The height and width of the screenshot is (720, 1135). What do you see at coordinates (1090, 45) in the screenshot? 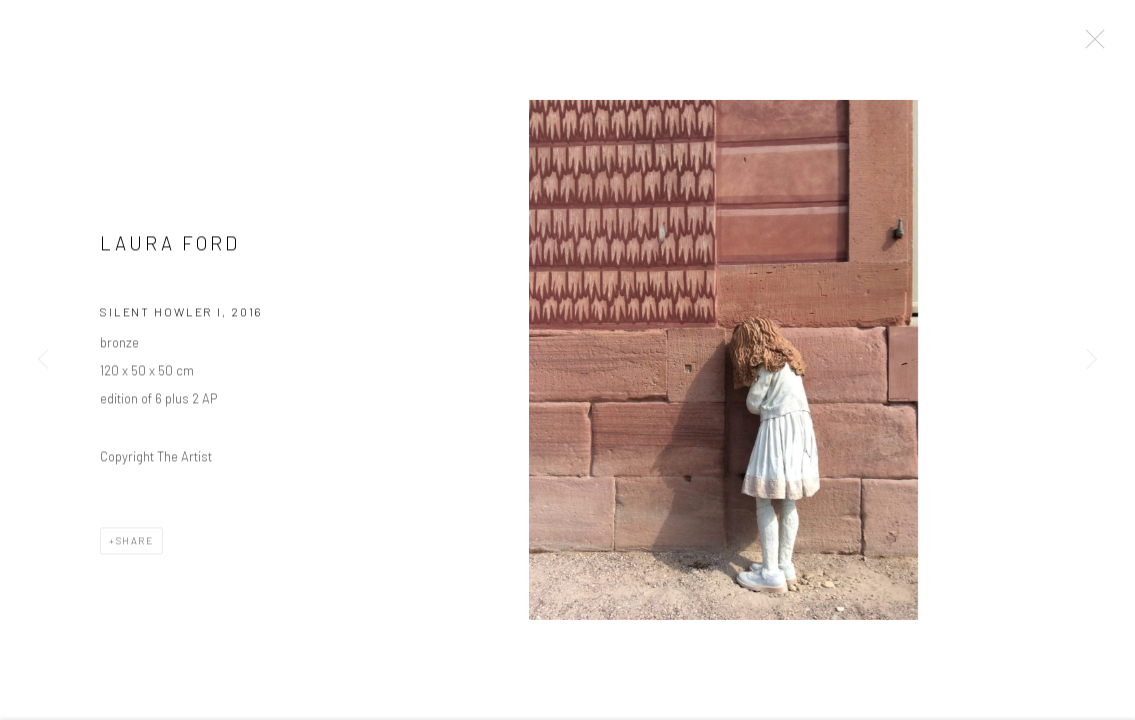
I see `Close [button]` at bounding box center [1090, 45].